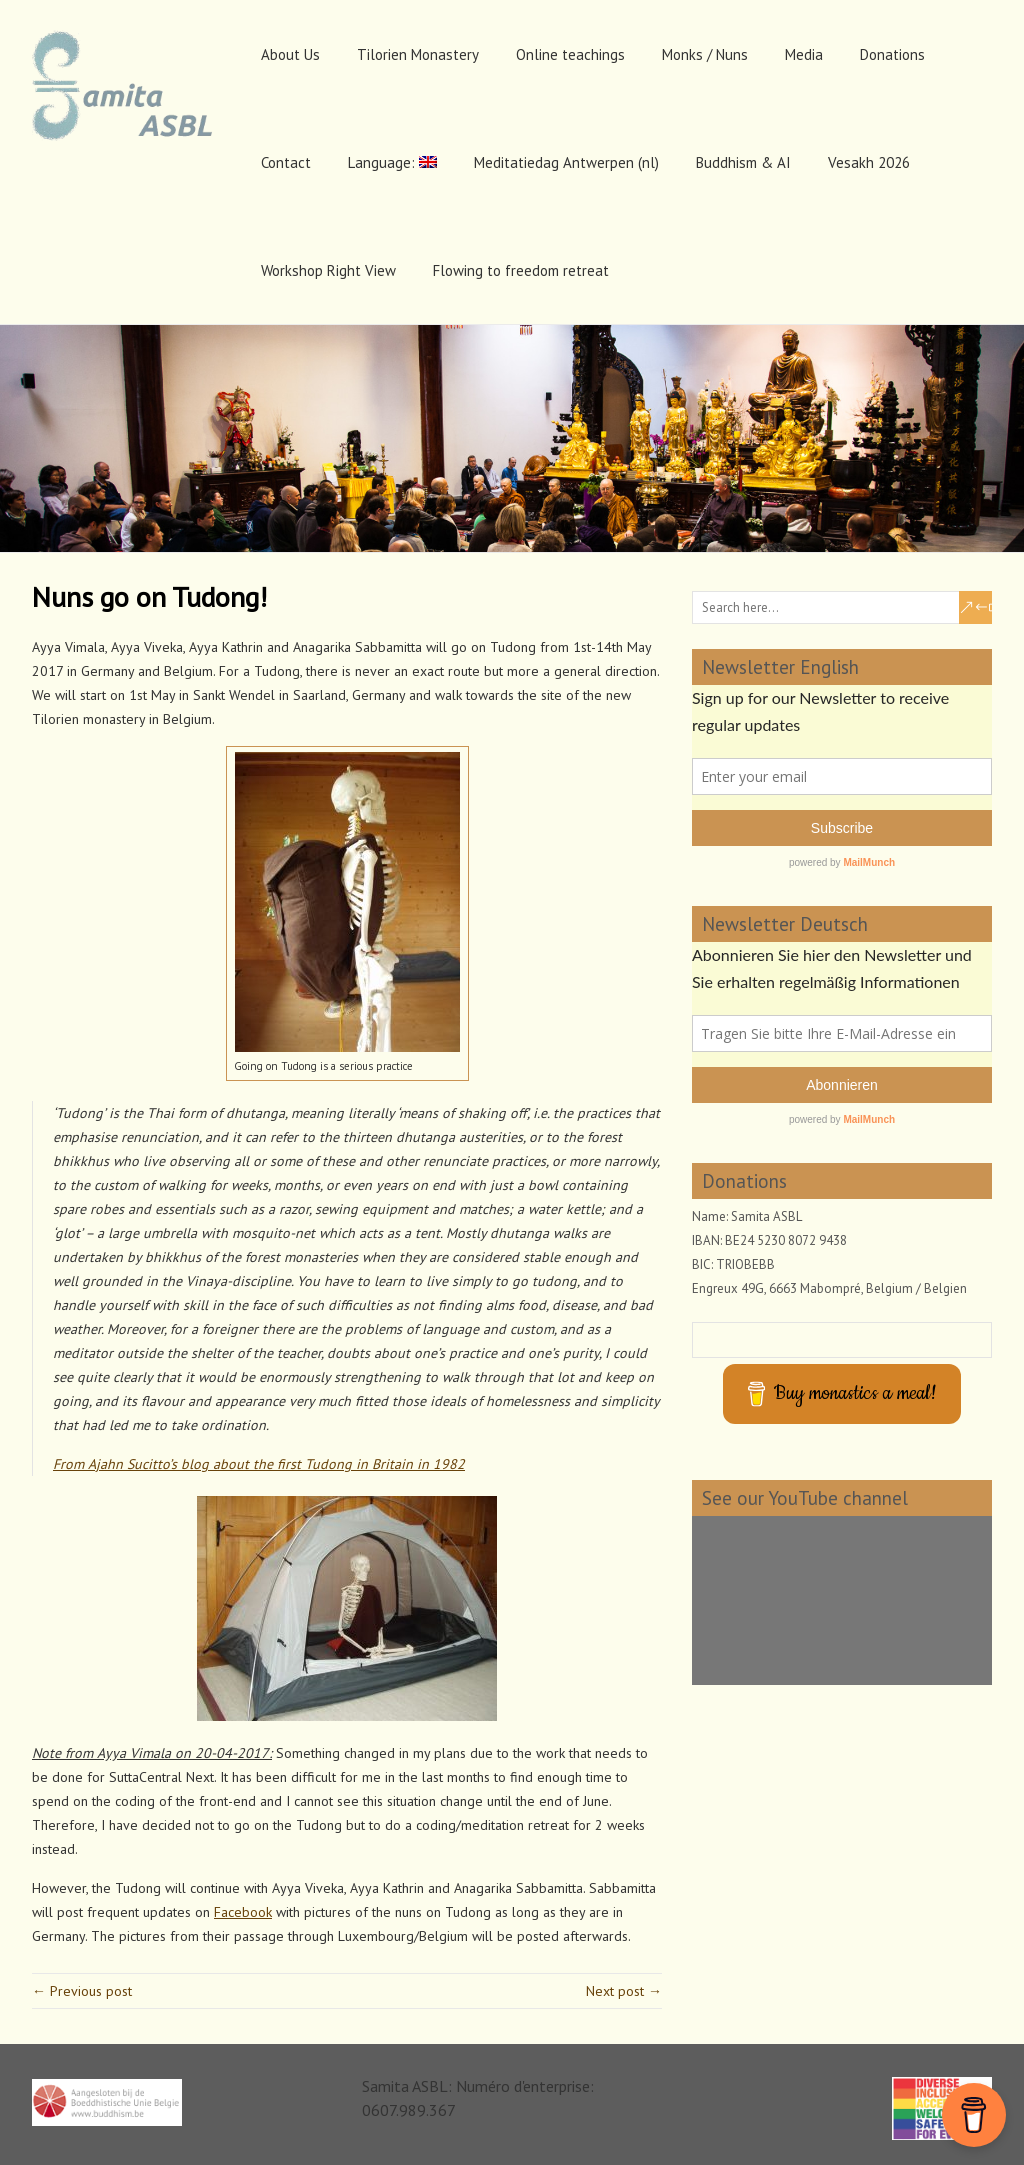 The image size is (1024, 2165). Describe the element at coordinates (804, 54) in the screenshot. I see `Media` at that location.